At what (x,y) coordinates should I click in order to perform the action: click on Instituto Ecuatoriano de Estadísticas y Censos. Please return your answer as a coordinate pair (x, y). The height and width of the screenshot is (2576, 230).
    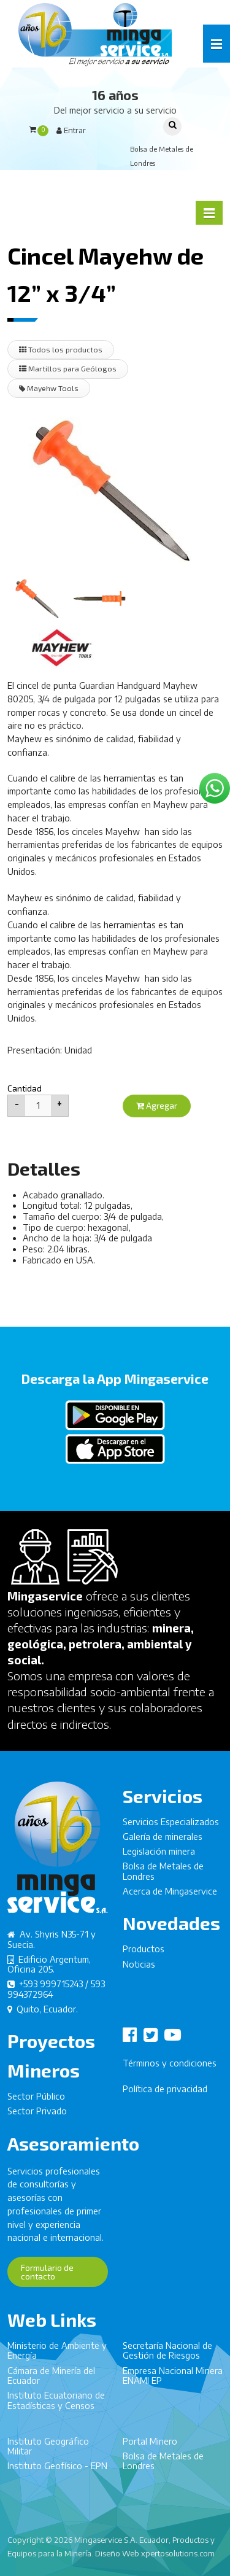
    Looking at the image, I should click on (56, 2406).